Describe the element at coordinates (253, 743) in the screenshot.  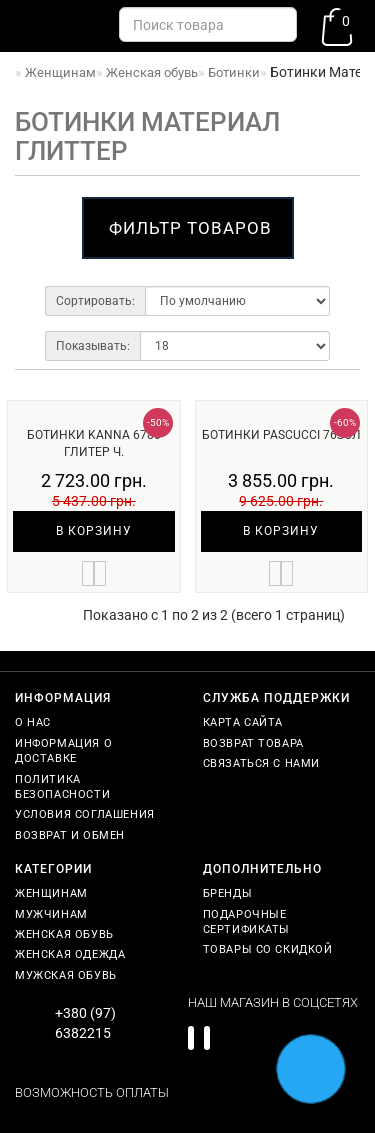
I see `Возврат товара` at that location.